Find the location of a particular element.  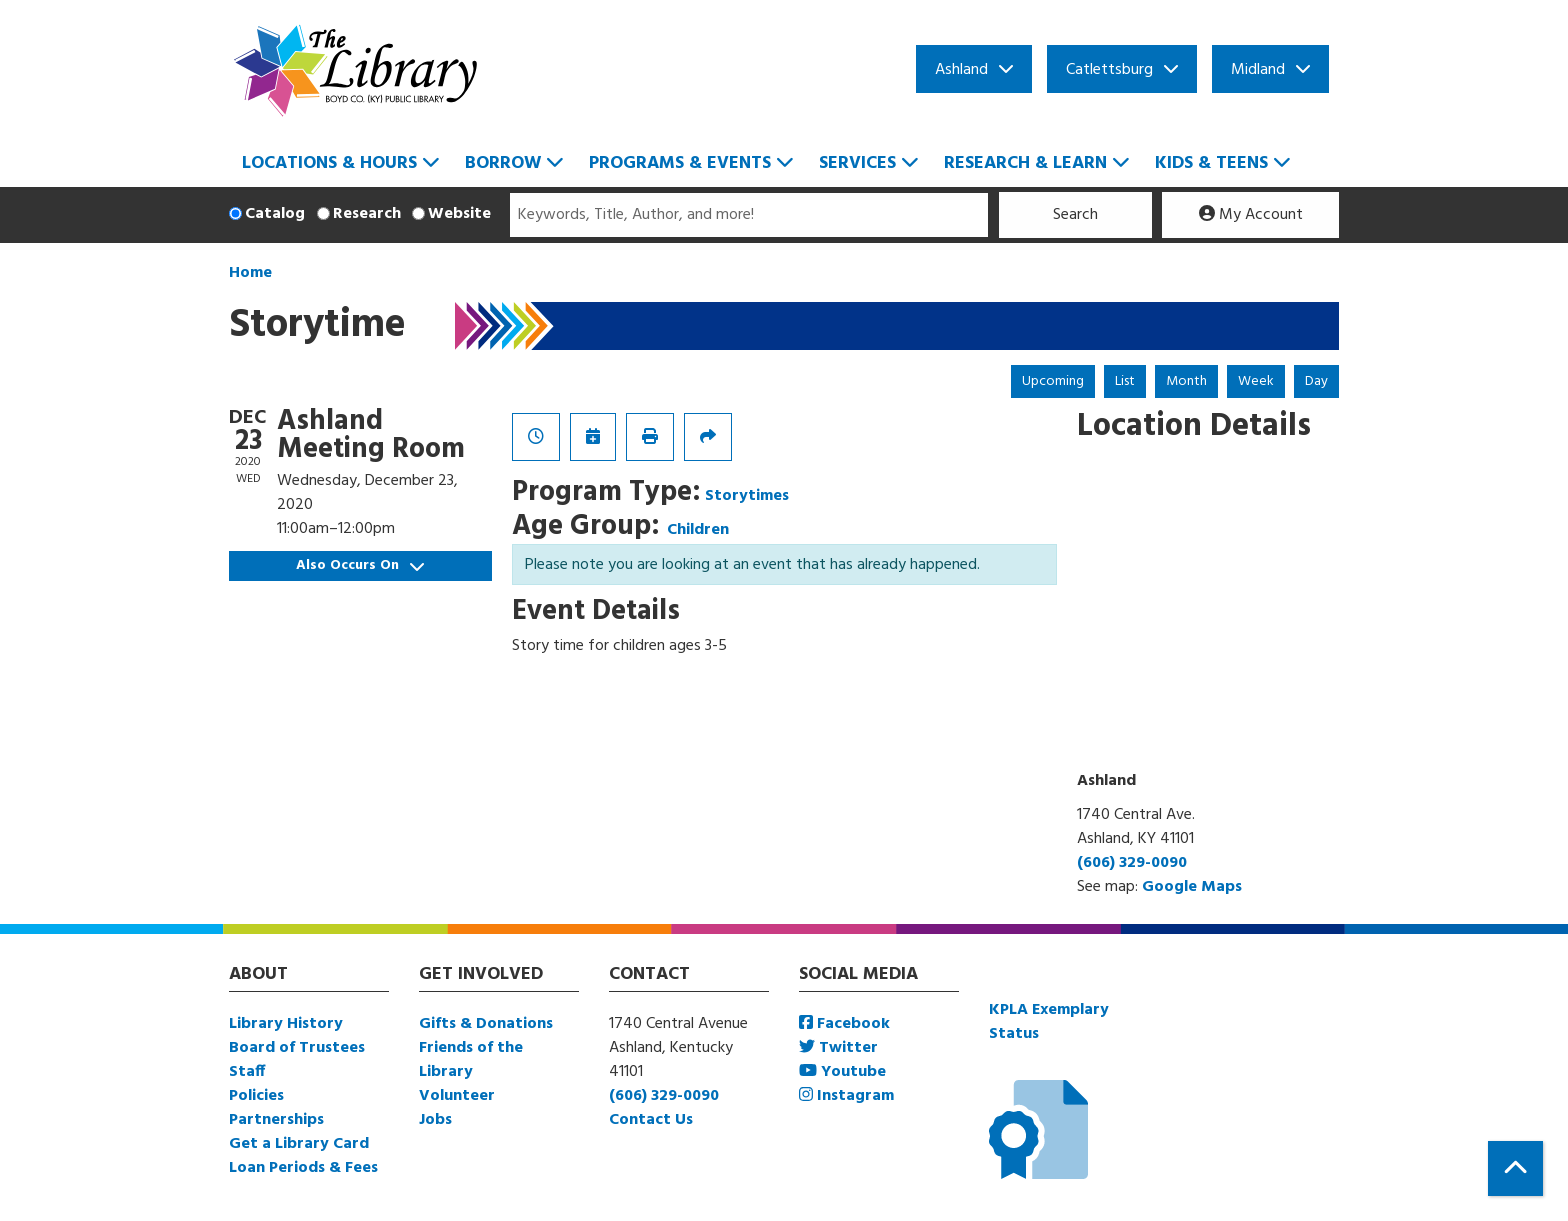

Storytimes is located at coordinates (747, 496).